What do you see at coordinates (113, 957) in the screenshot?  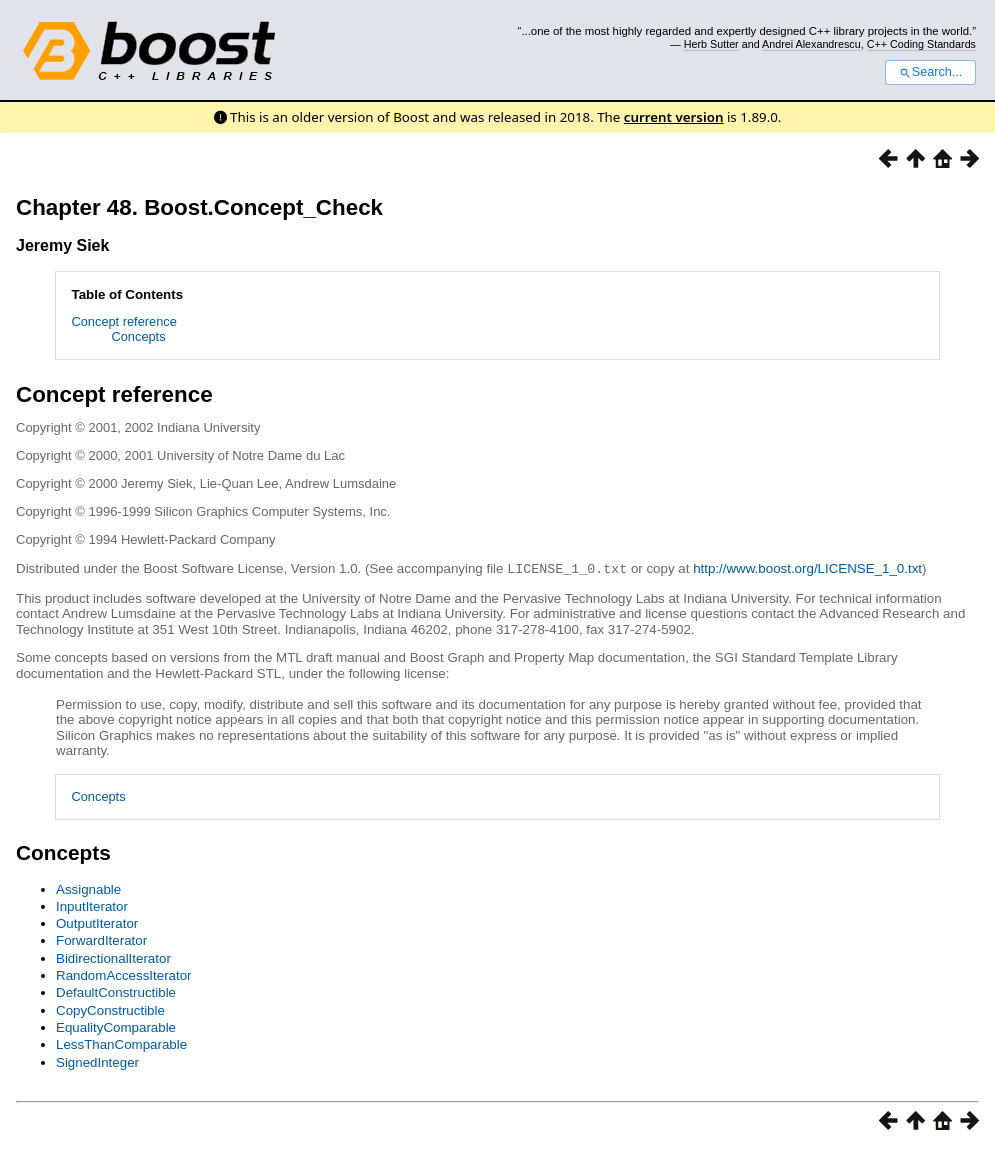 I see `BidirectionalIterator` at bounding box center [113, 957].